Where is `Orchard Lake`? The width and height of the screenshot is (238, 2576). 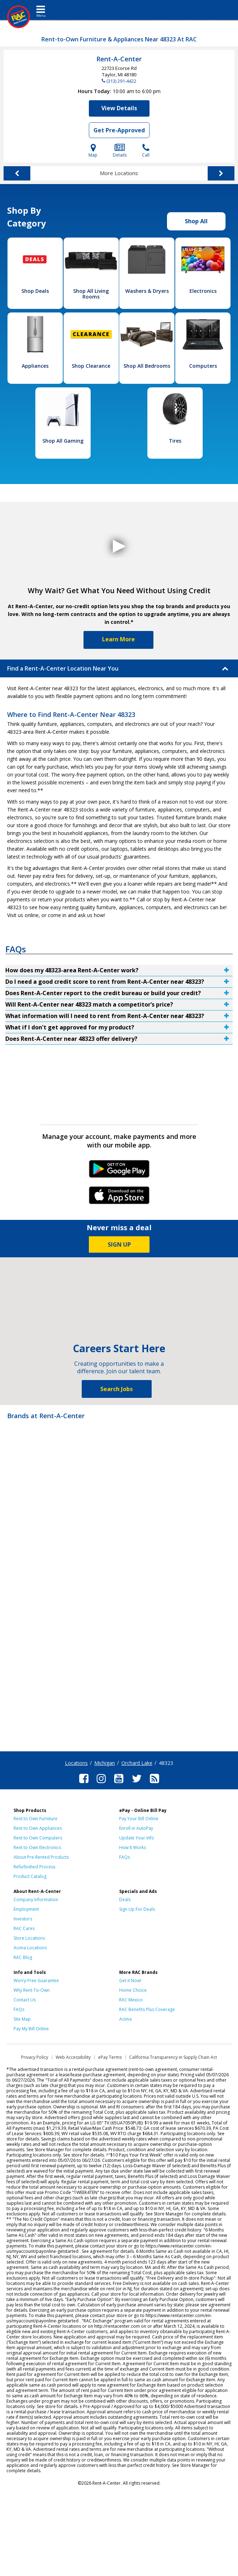 Orchard Lake is located at coordinates (136, 1763).